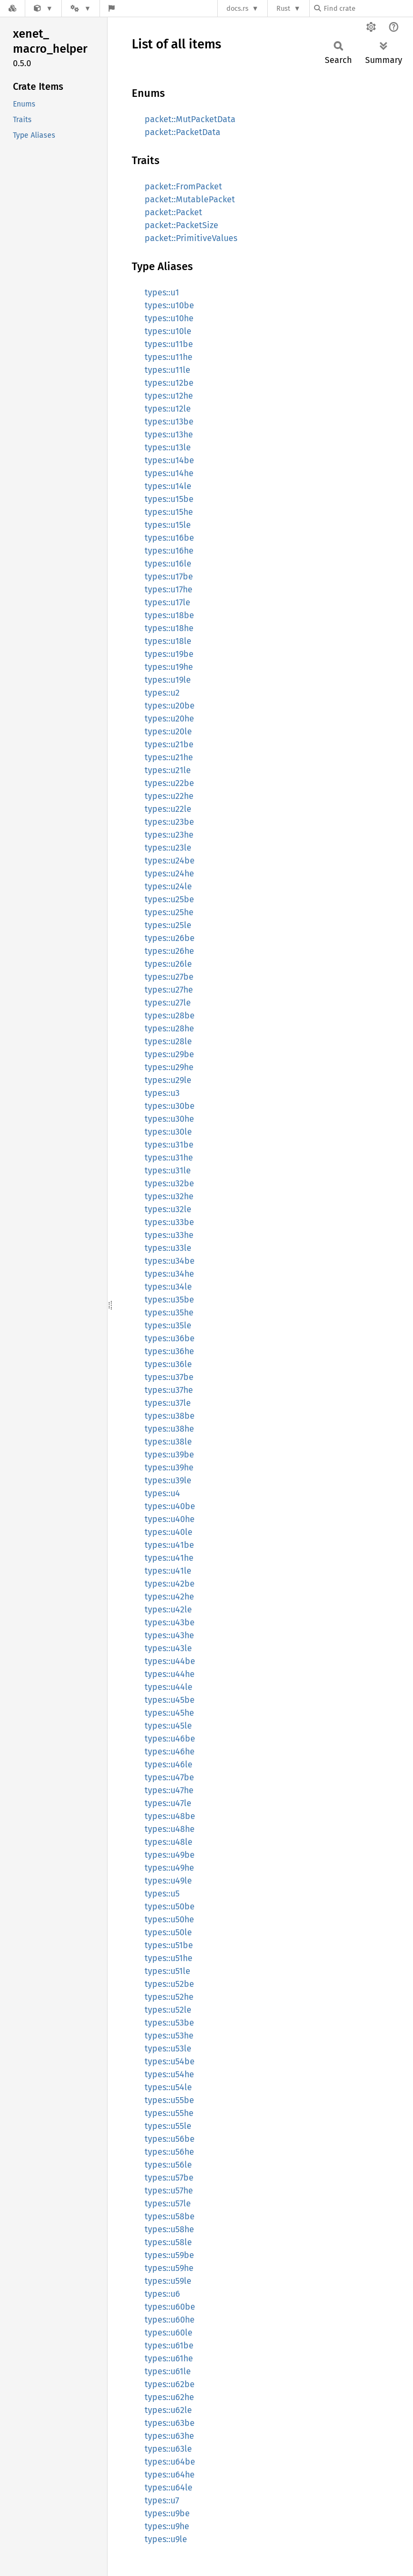  What do you see at coordinates (170, 1261) in the screenshot?
I see `types::u34be` at bounding box center [170, 1261].